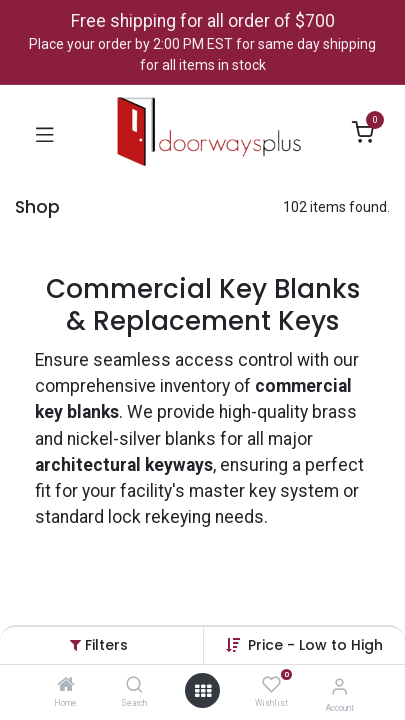 The height and width of the screenshot is (720, 405). What do you see at coordinates (45, 133) in the screenshot?
I see `[Toggle navigation]` at bounding box center [45, 133].